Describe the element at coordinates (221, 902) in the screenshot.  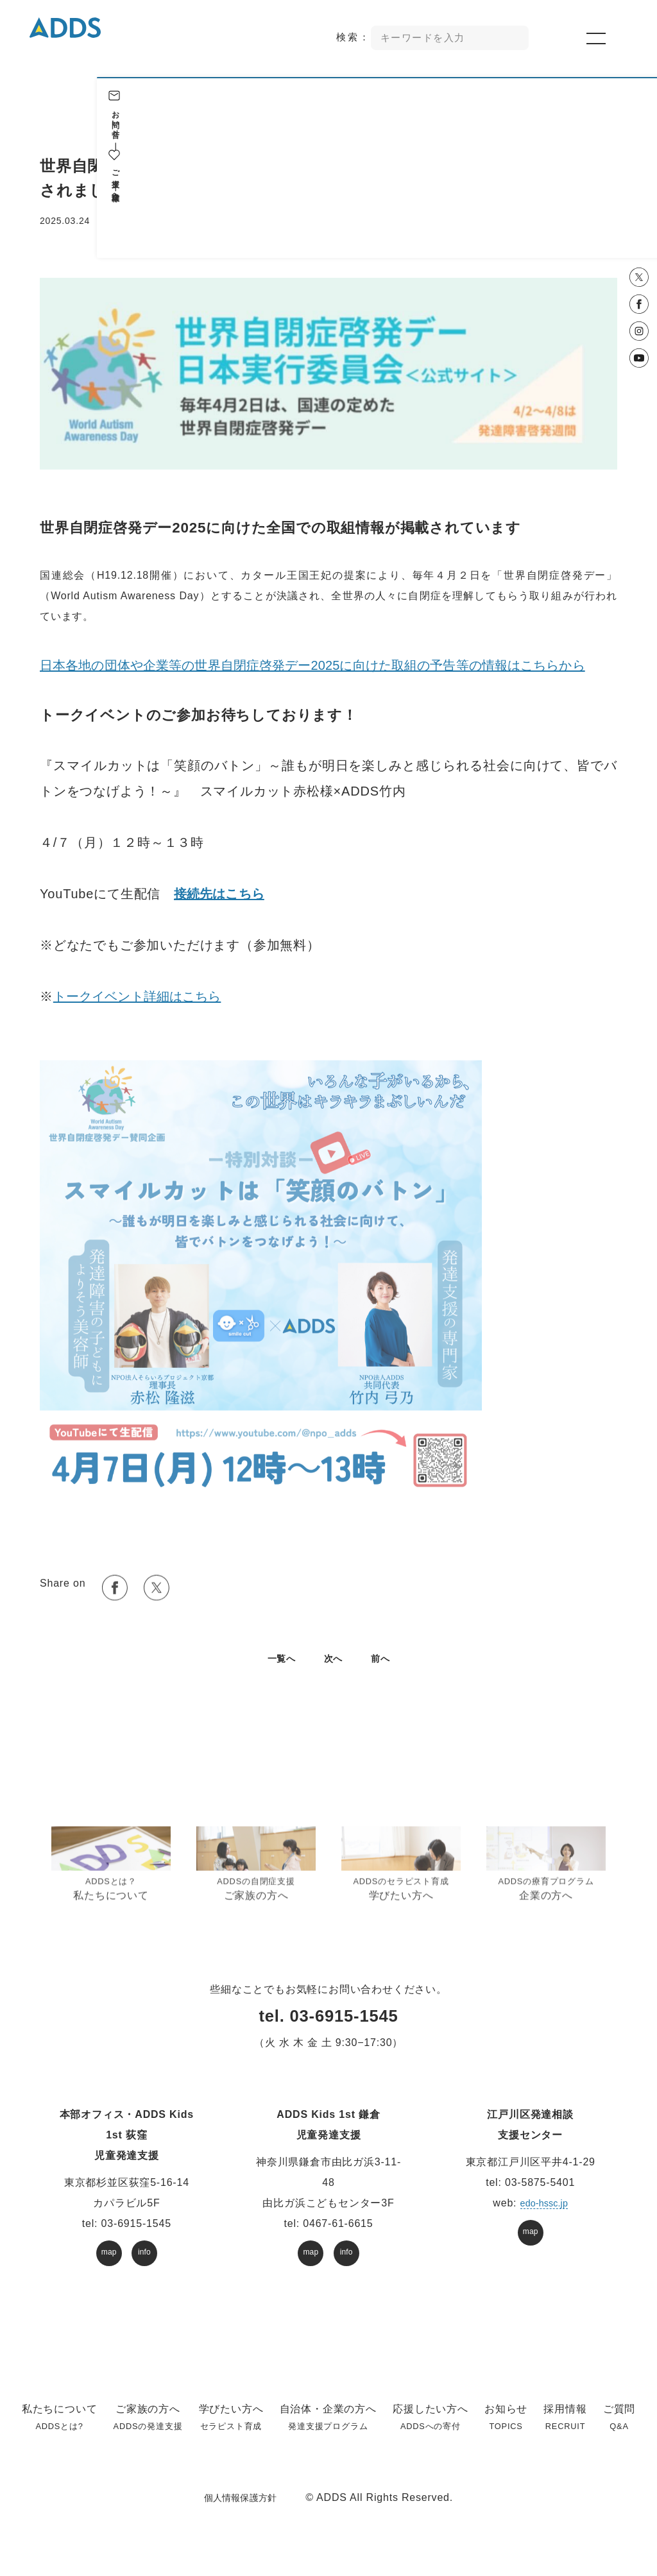
I see `接続先はこちら` at that location.